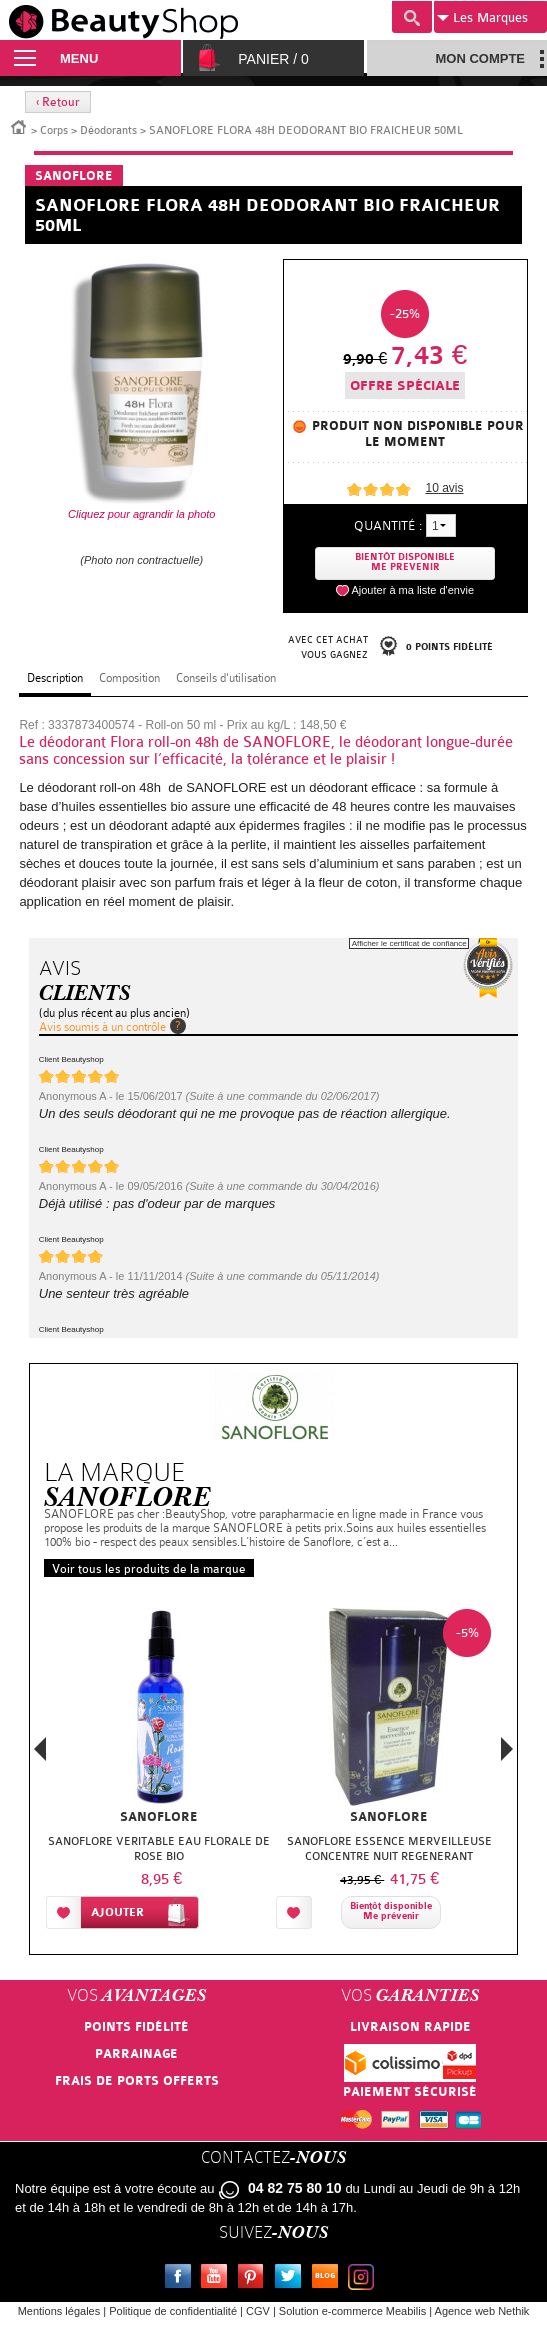 The image size is (547, 2333). I want to click on Twitter, so click(292, 2279).